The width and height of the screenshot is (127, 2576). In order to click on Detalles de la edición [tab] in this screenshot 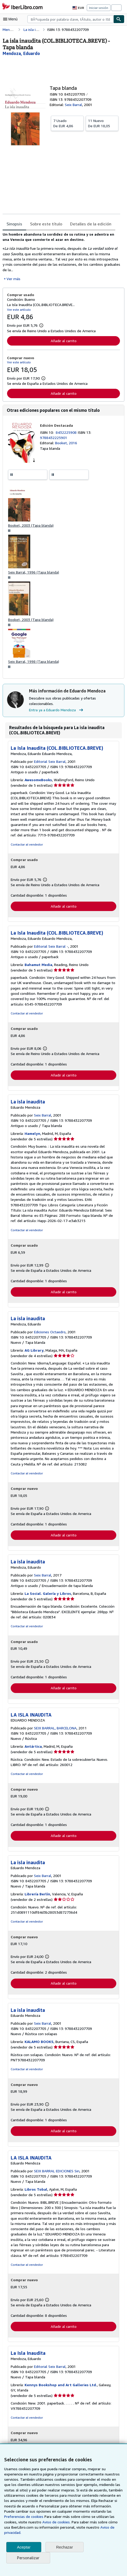, I will do `click(88, 224)`.